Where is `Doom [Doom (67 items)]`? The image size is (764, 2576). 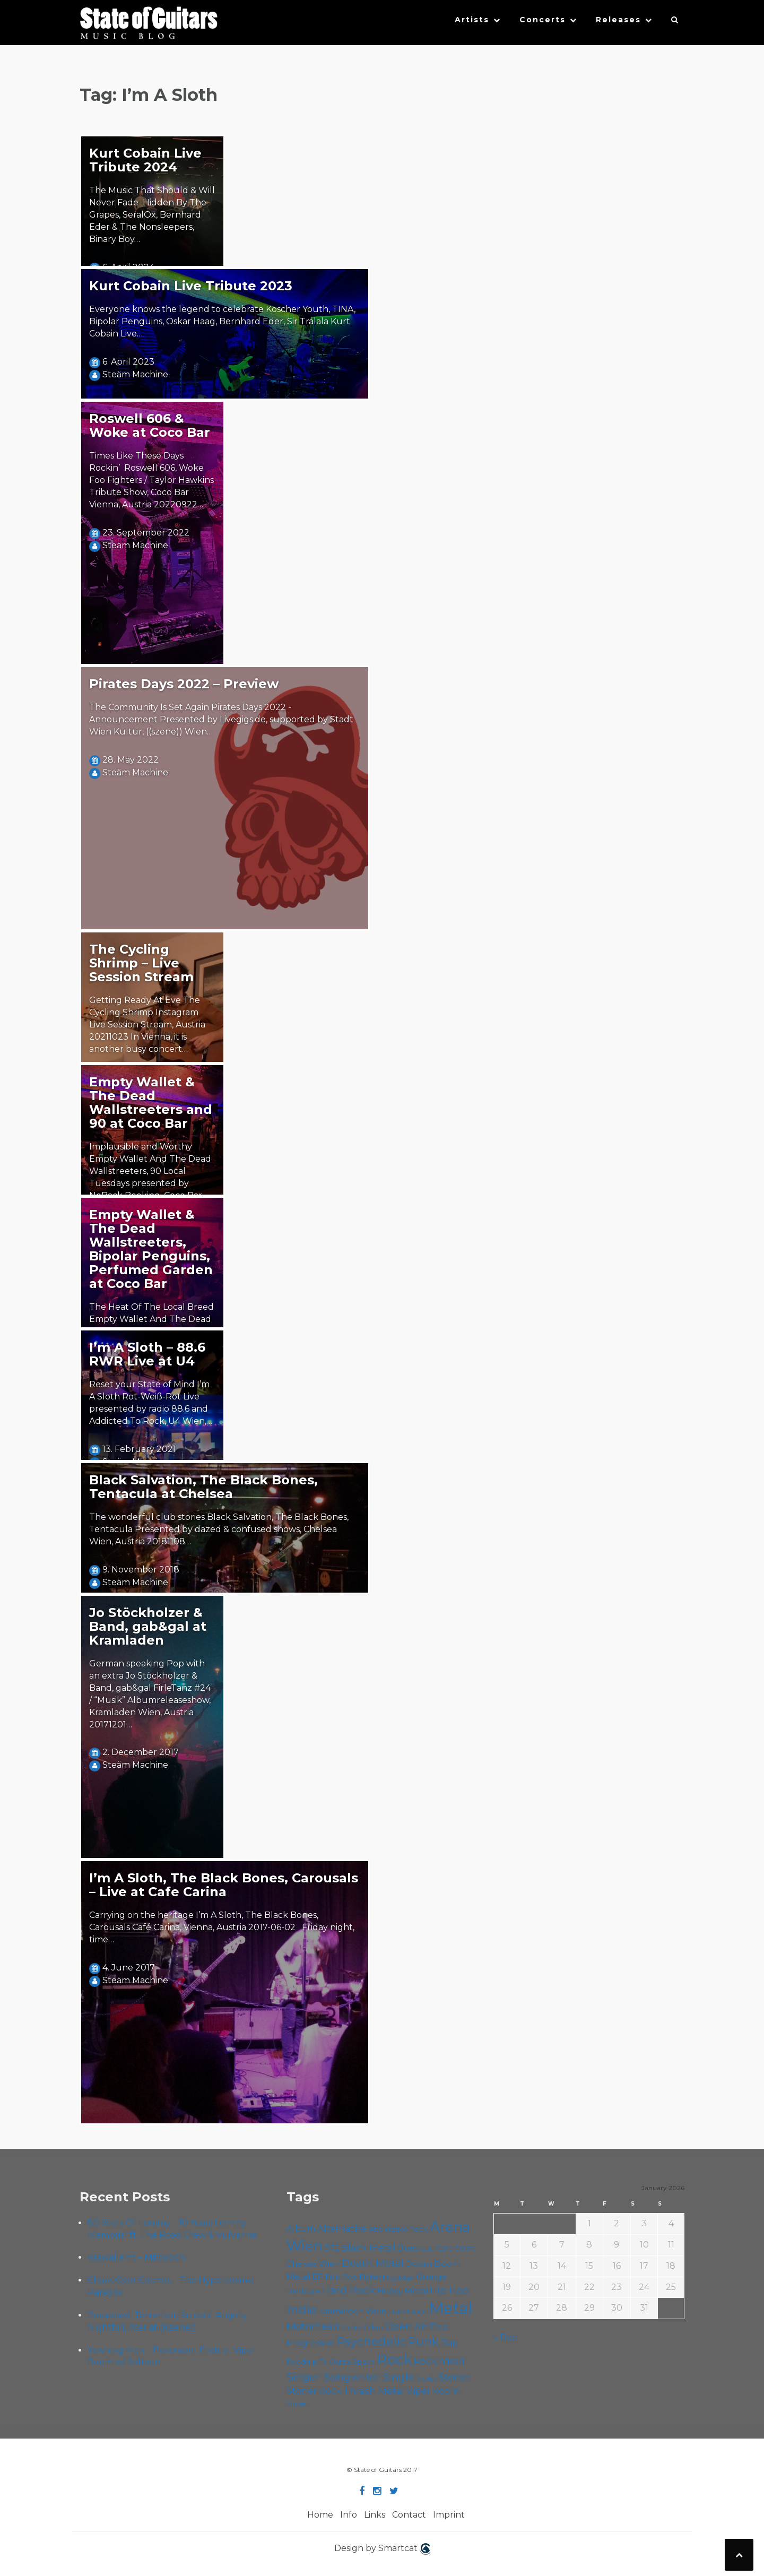
Doom [Doom (67 items)] is located at coordinates (419, 2264).